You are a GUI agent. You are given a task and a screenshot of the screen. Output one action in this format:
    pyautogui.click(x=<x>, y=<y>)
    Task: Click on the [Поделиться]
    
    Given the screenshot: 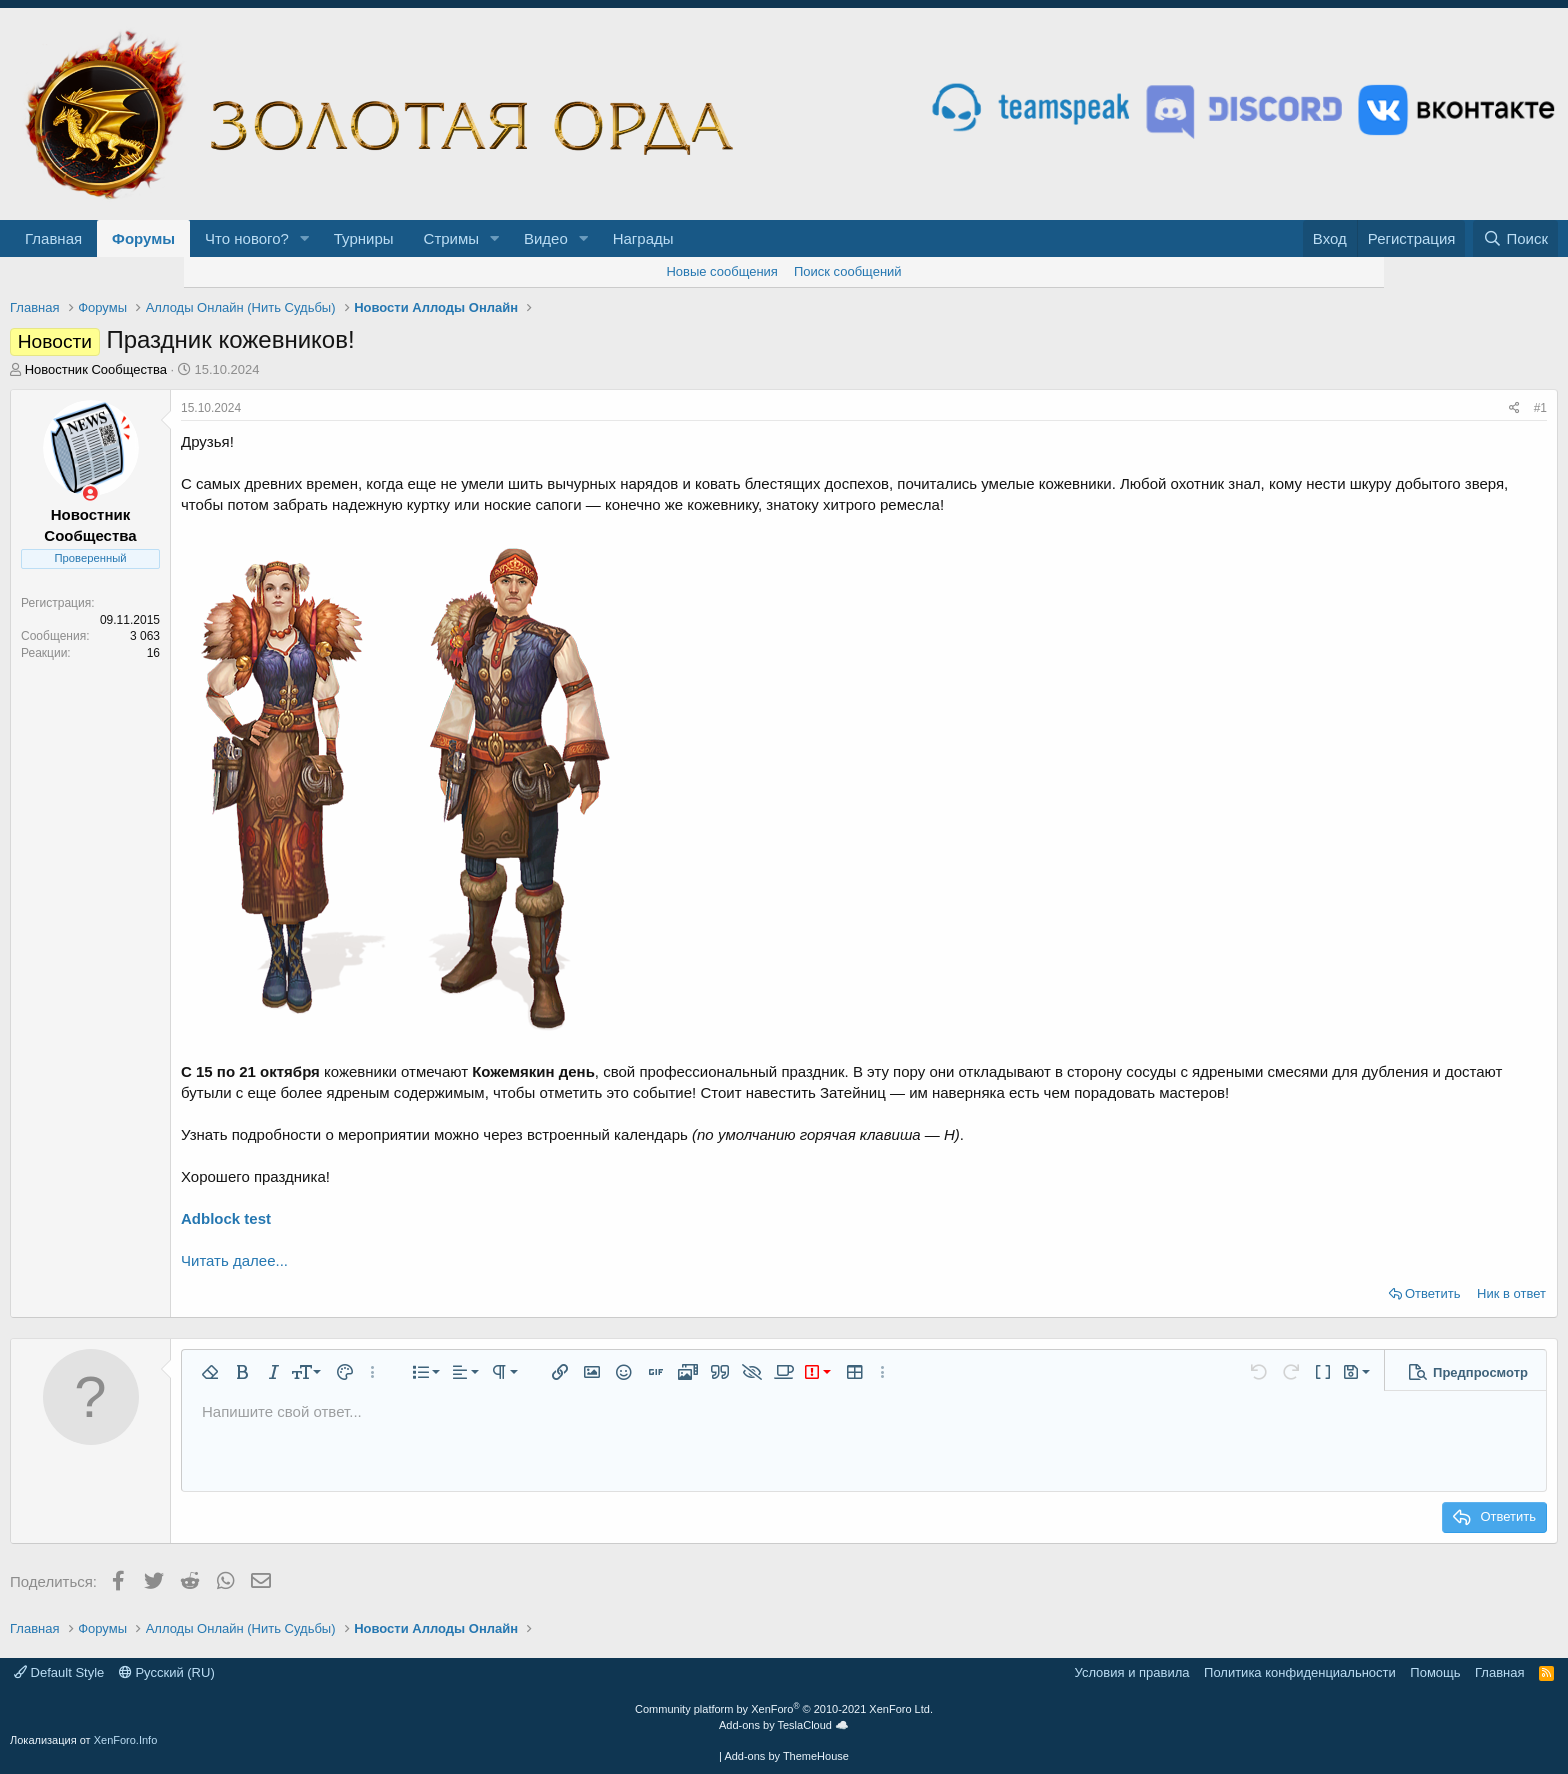 What is the action you would take?
    pyautogui.click(x=1514, y=408)
    